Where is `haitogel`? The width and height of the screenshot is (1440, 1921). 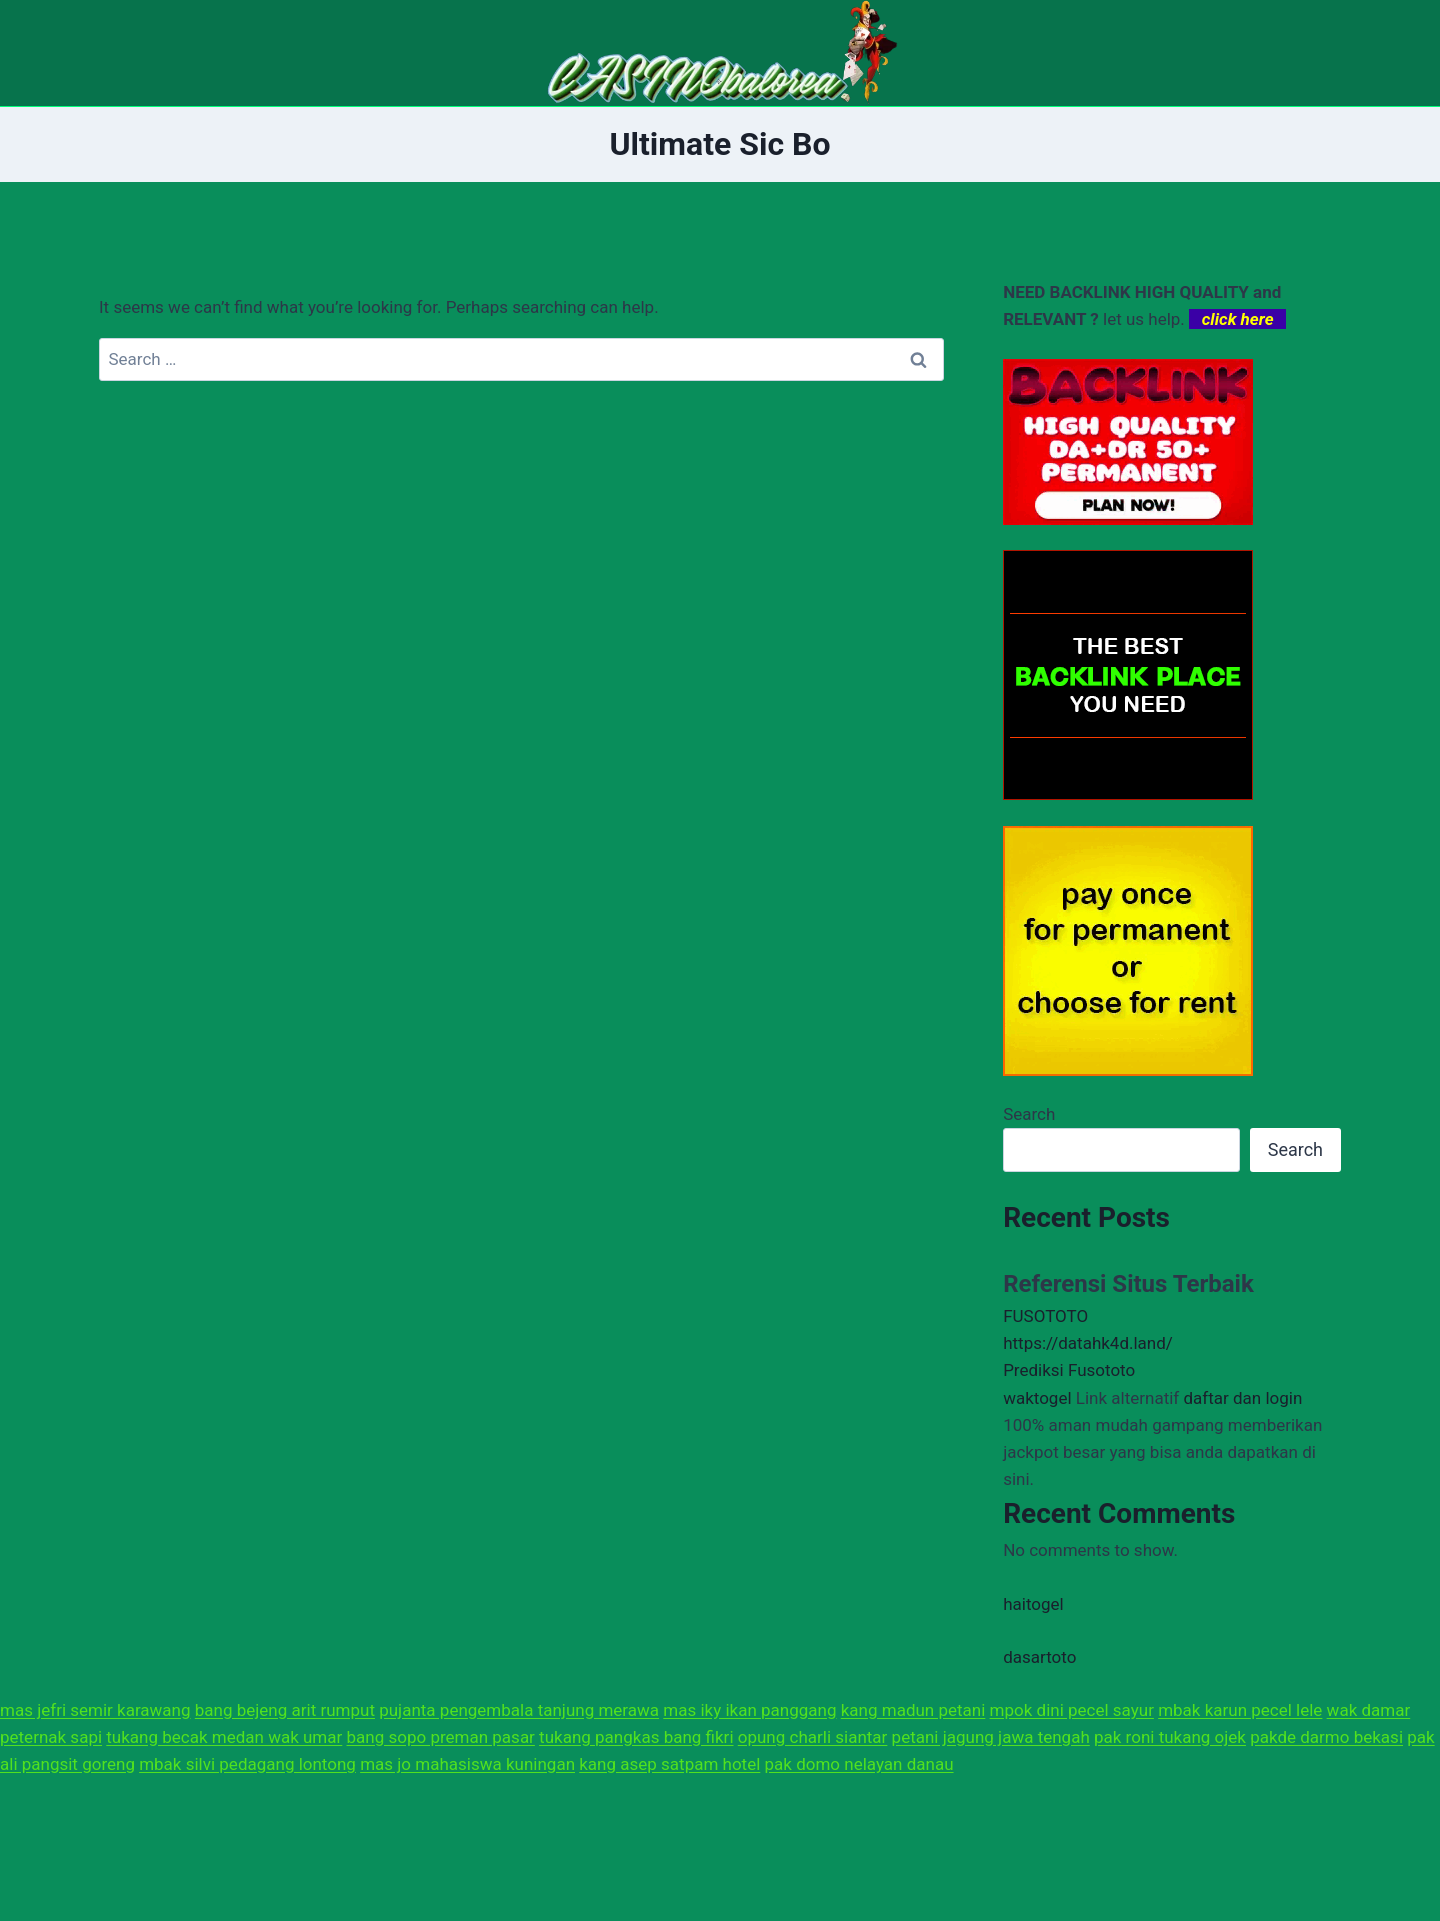 haitogel is located at coordinates (1033, 1604).